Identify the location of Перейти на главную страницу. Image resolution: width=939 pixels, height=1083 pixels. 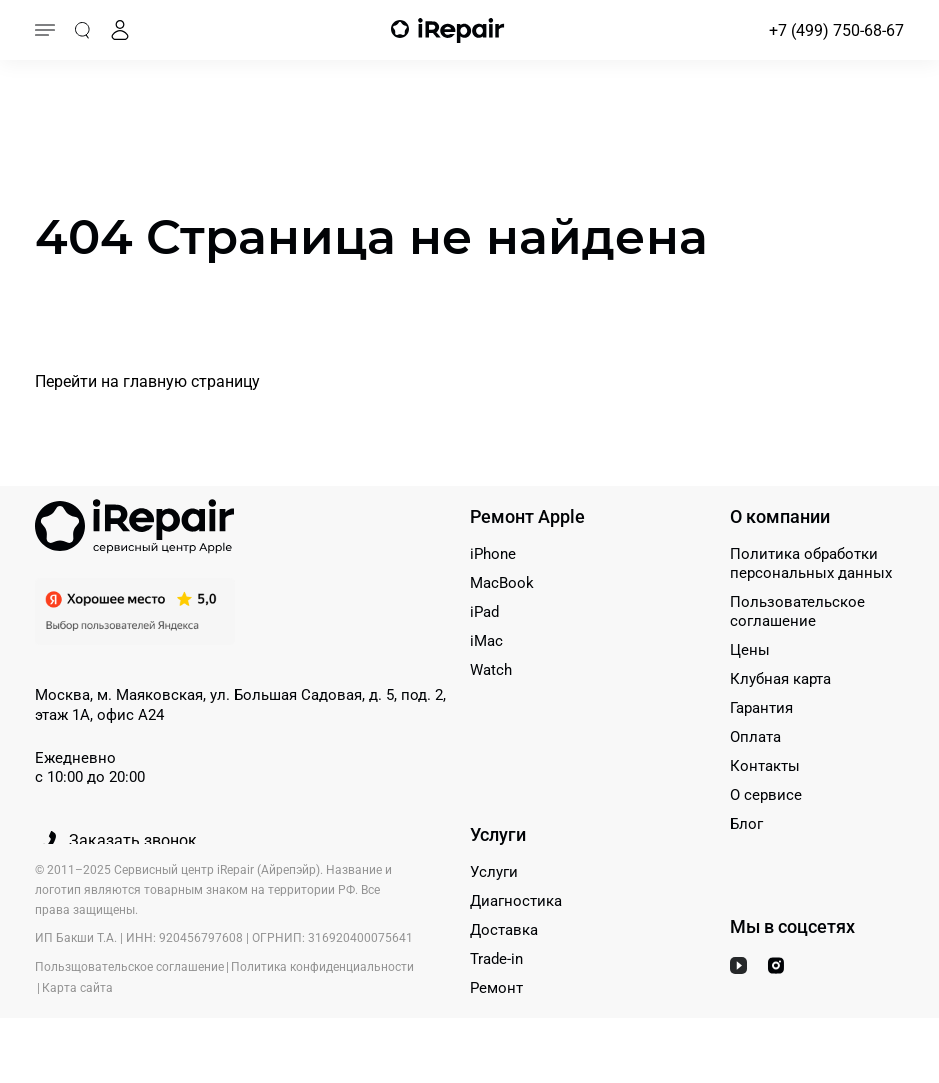
(147, 381).